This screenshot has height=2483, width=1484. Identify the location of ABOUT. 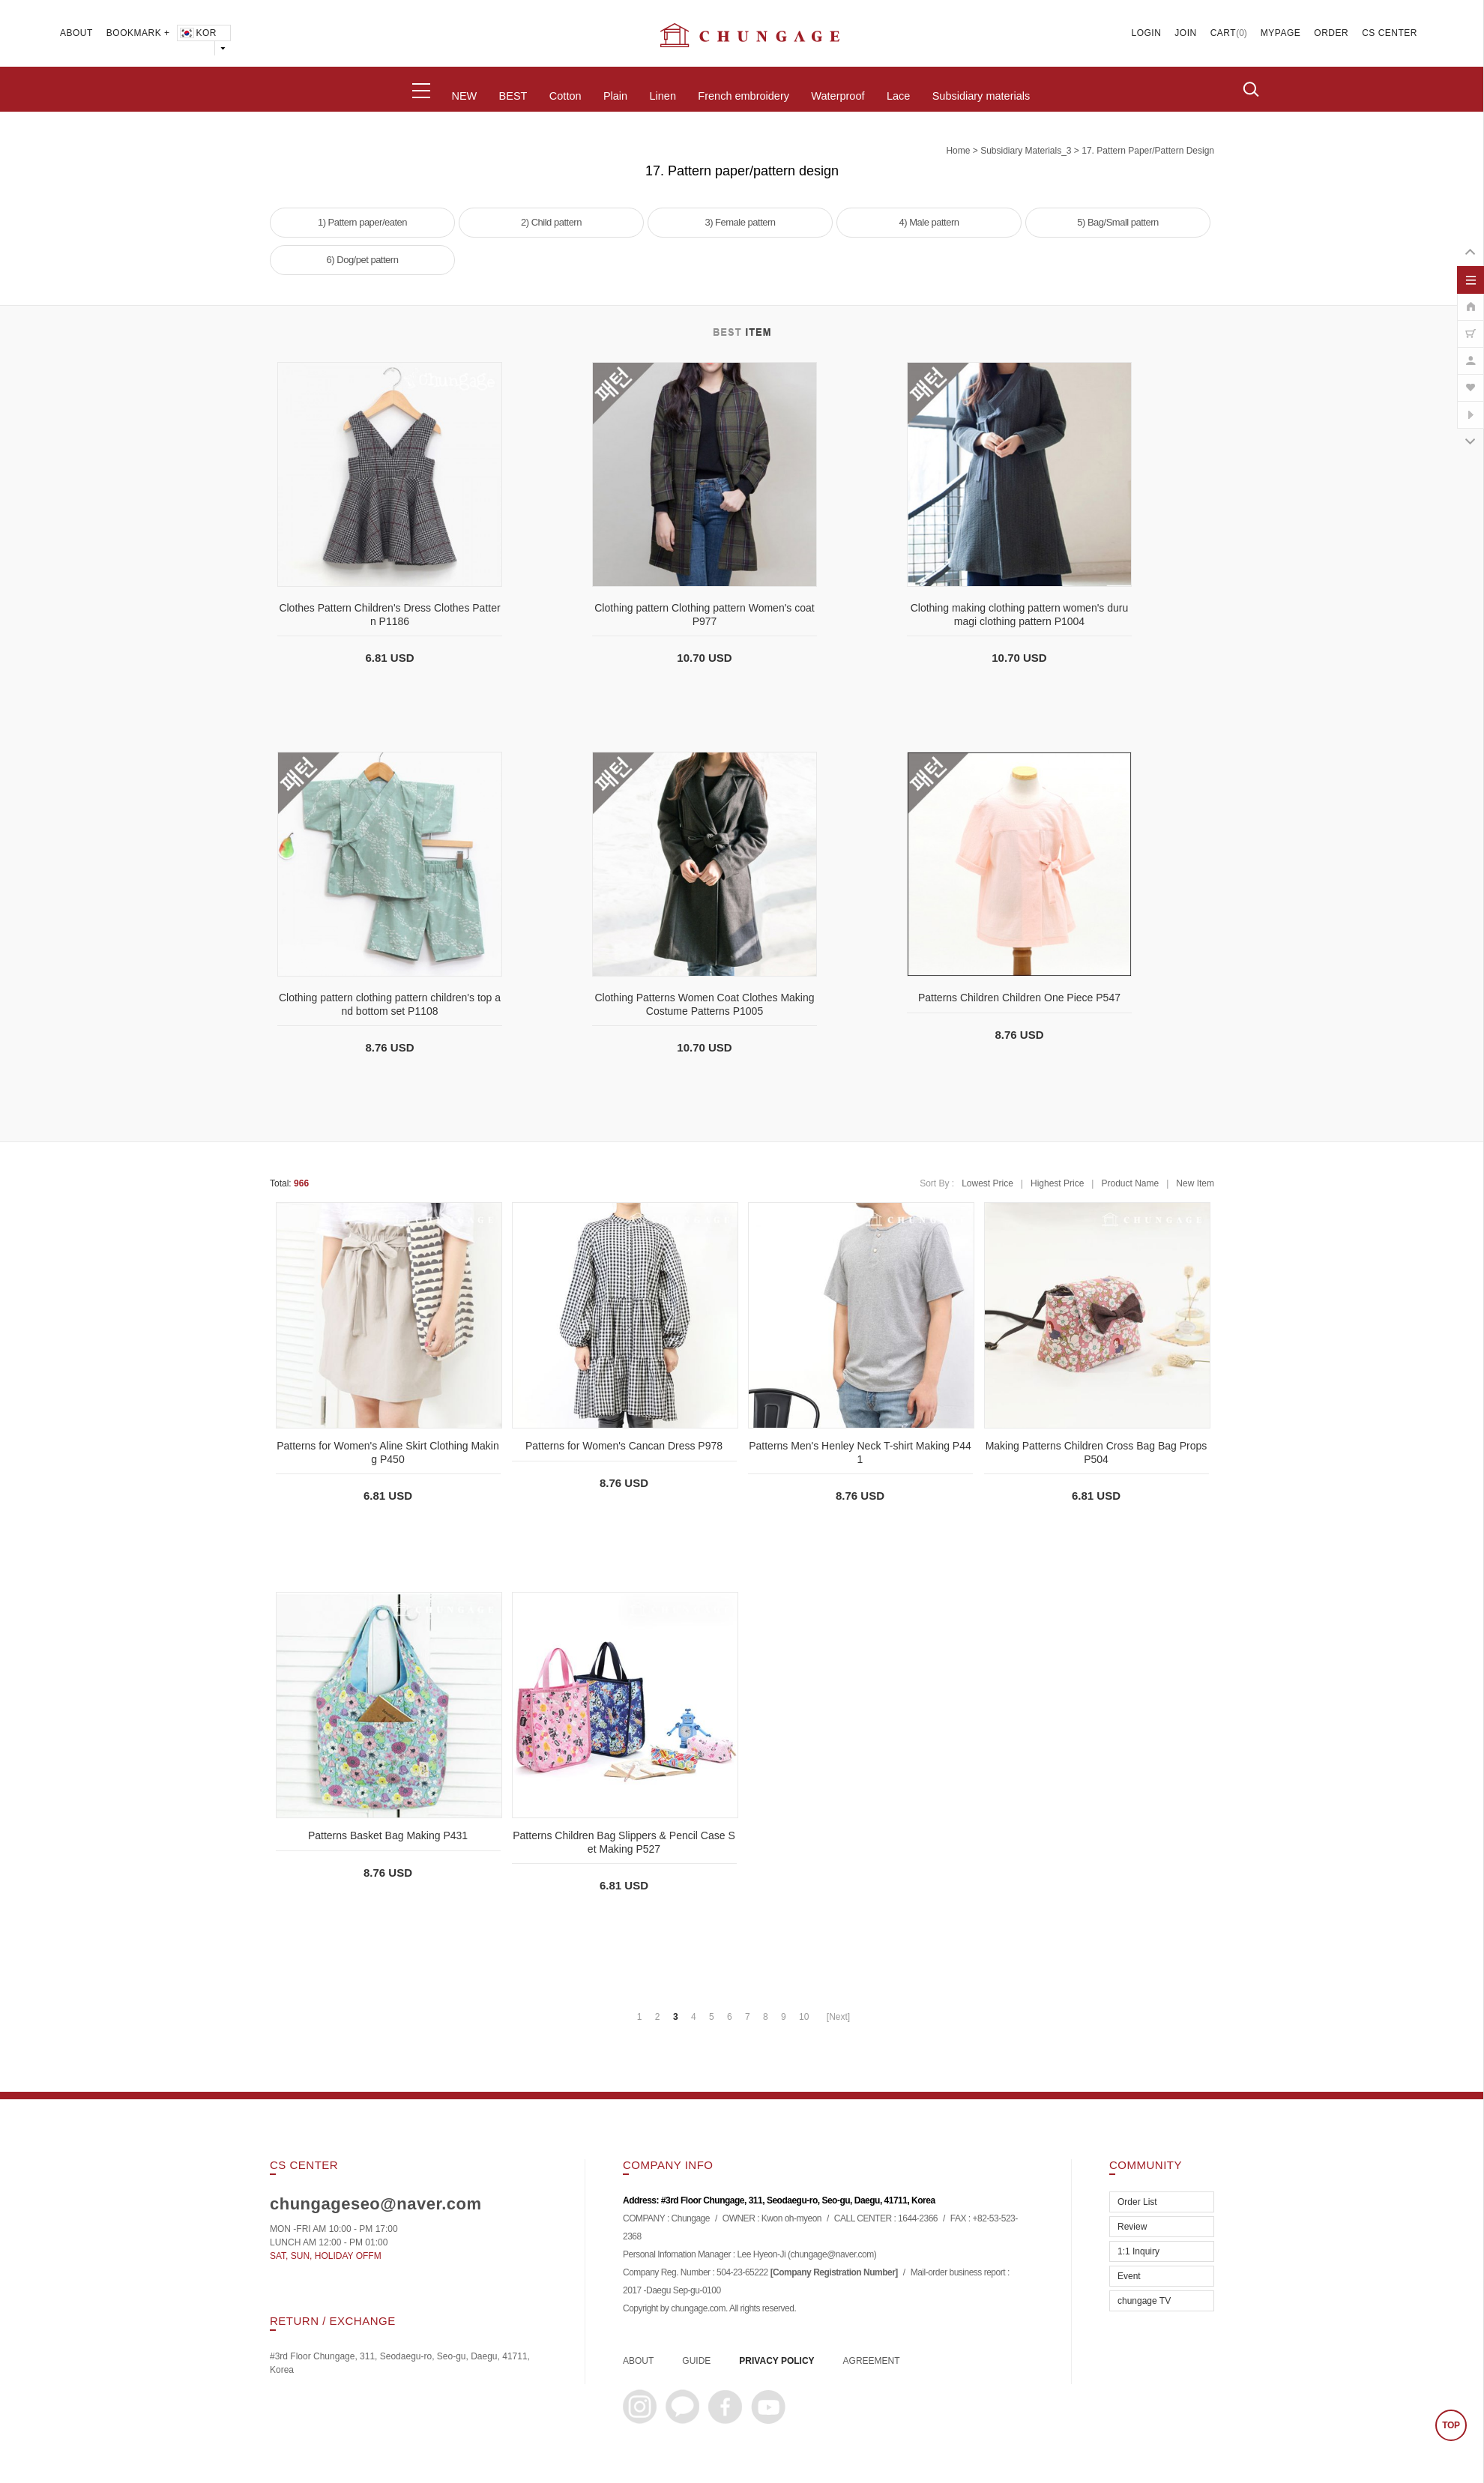
(76, 33).